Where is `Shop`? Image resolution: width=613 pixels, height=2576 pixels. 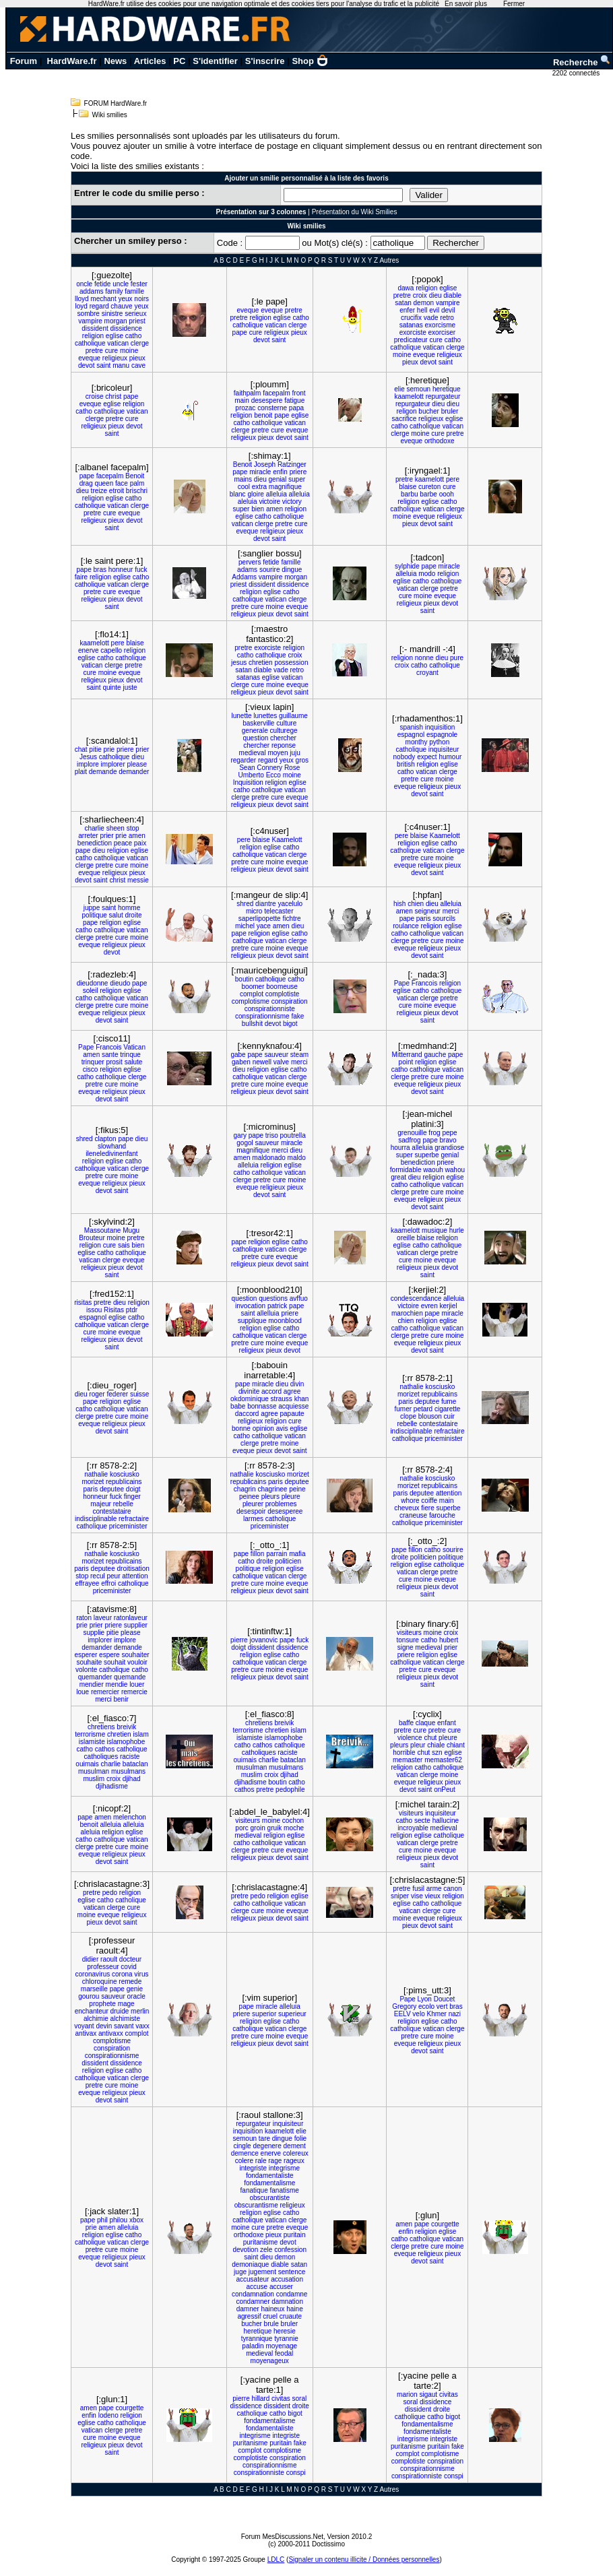
Shop is located at coordinates (310, 61).